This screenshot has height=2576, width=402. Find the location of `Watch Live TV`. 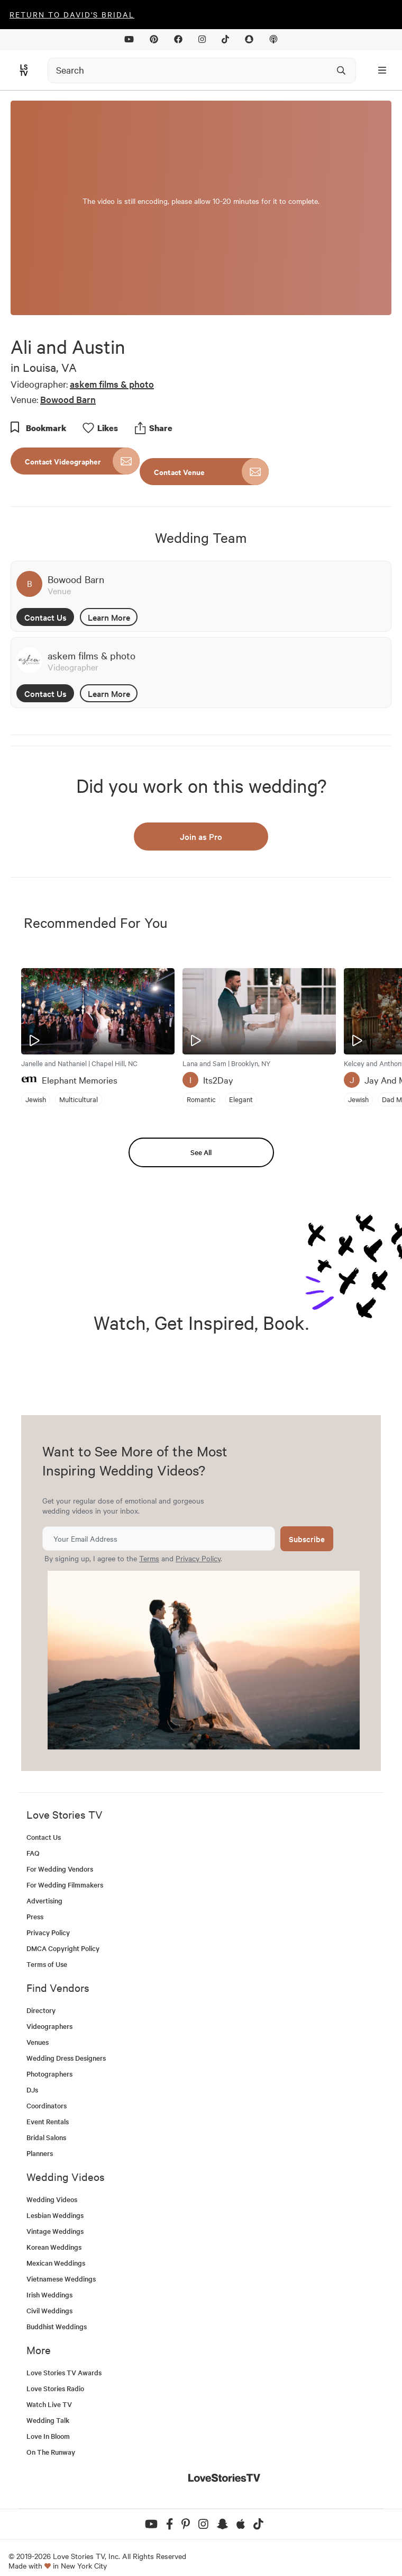

Watch Live TV is located at coordinates (49, 2404).